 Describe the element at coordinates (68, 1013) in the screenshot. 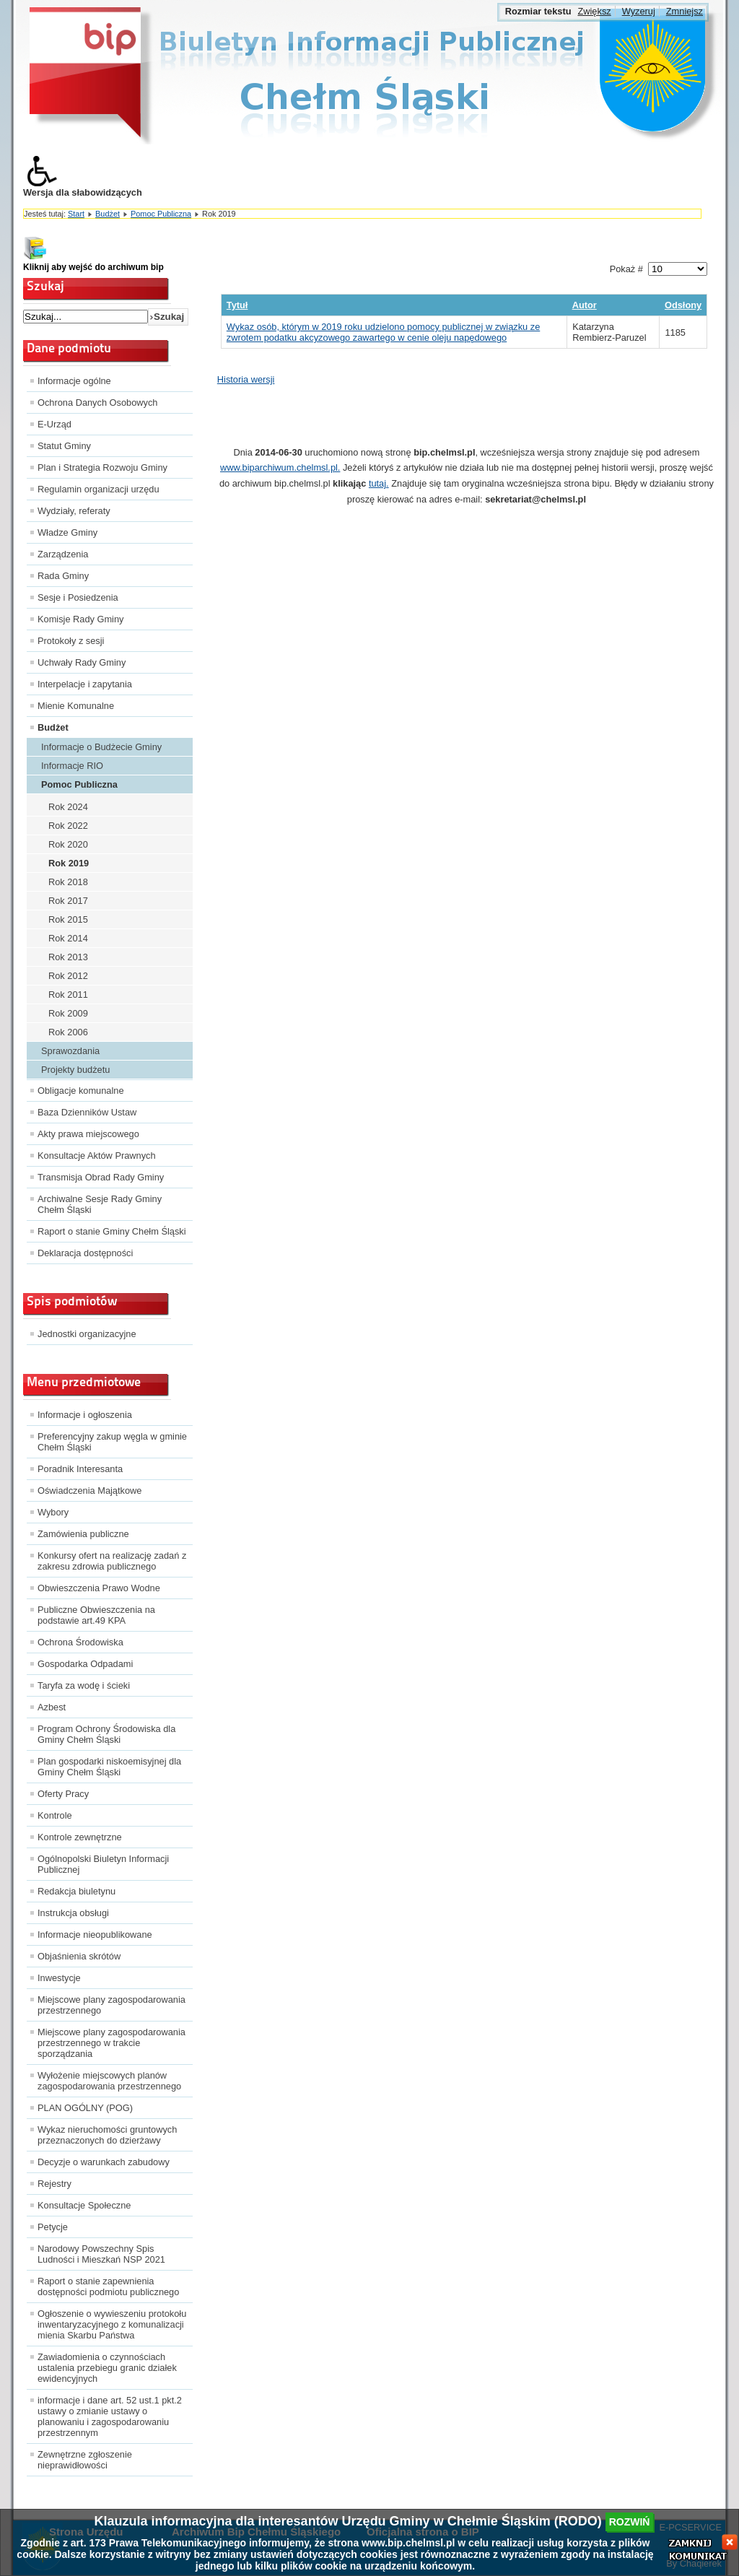

I see `Rok 2009` at that location.